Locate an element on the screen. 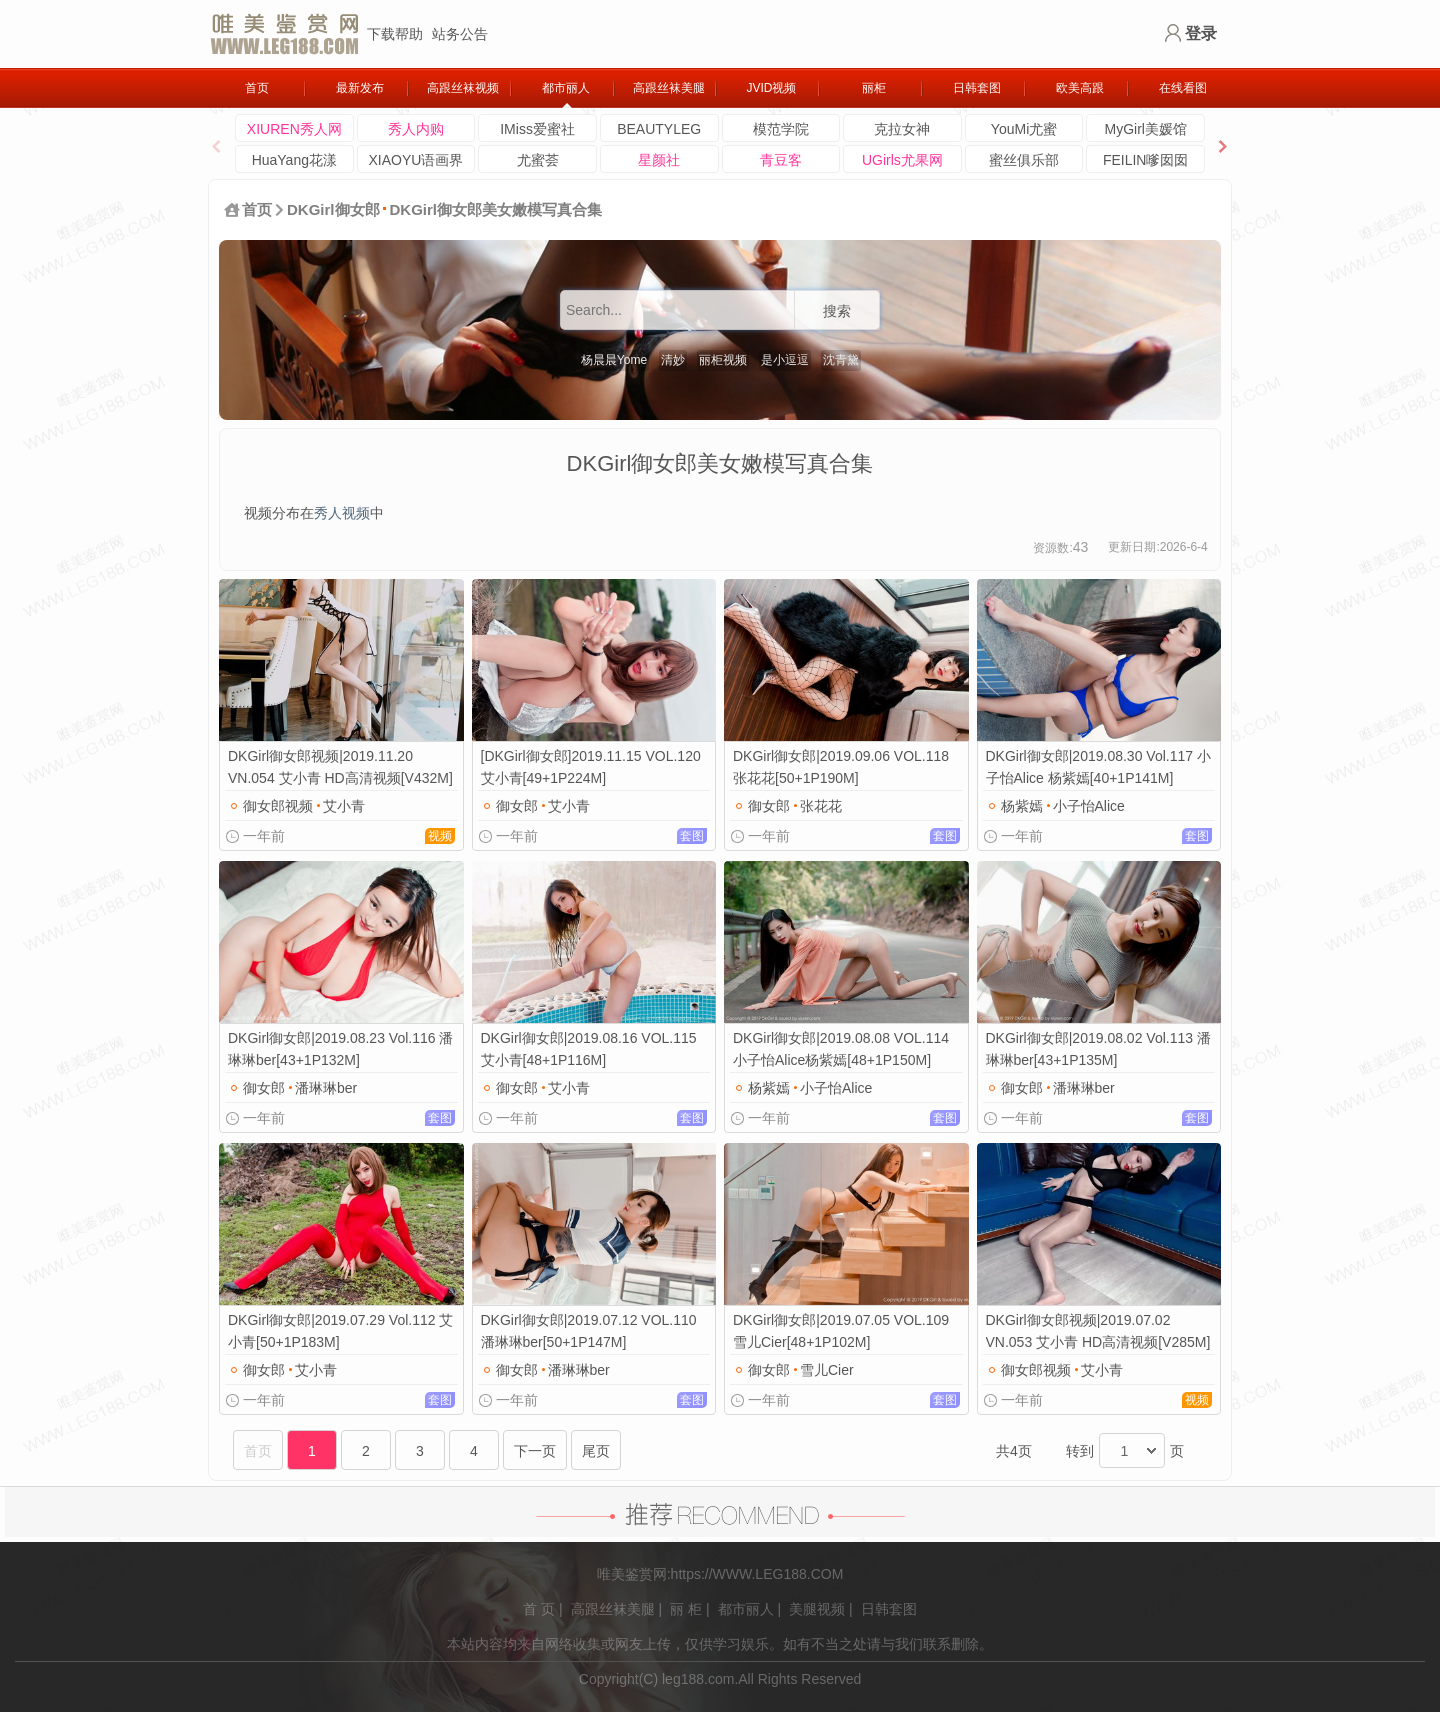  首页 is located at coordinates (257, 88).